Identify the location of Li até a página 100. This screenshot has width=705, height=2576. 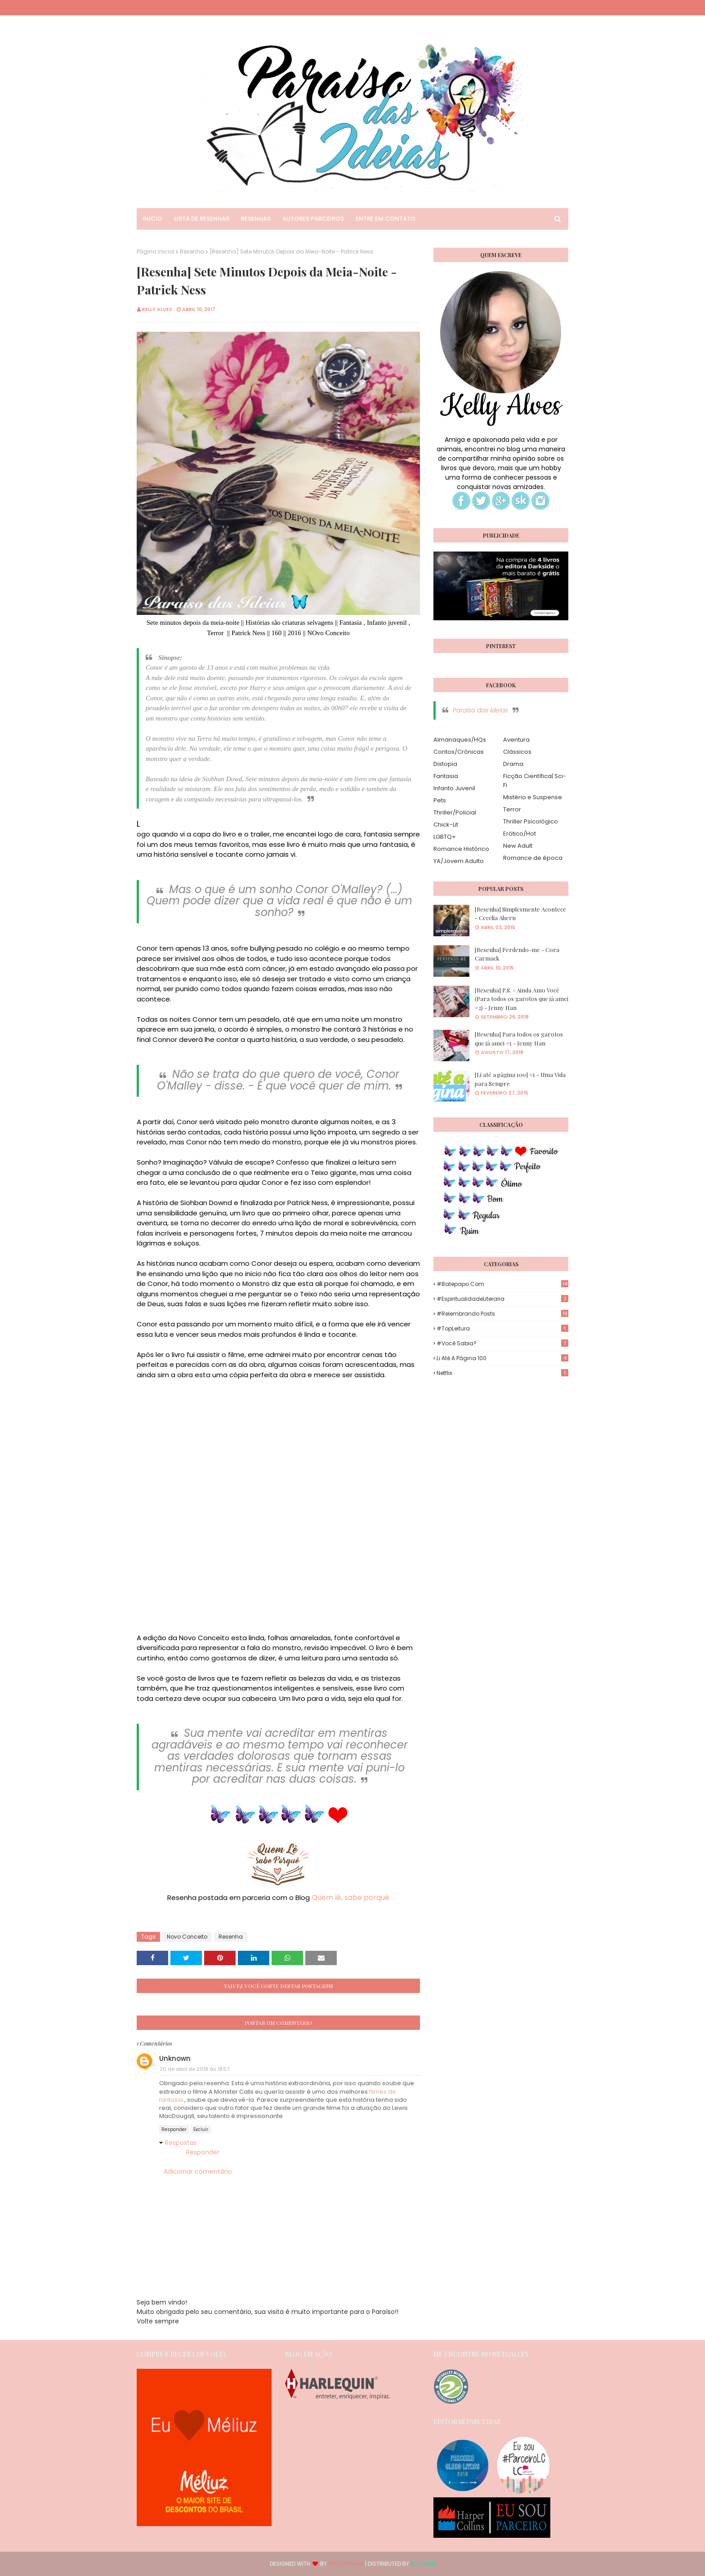
(502, 1358).